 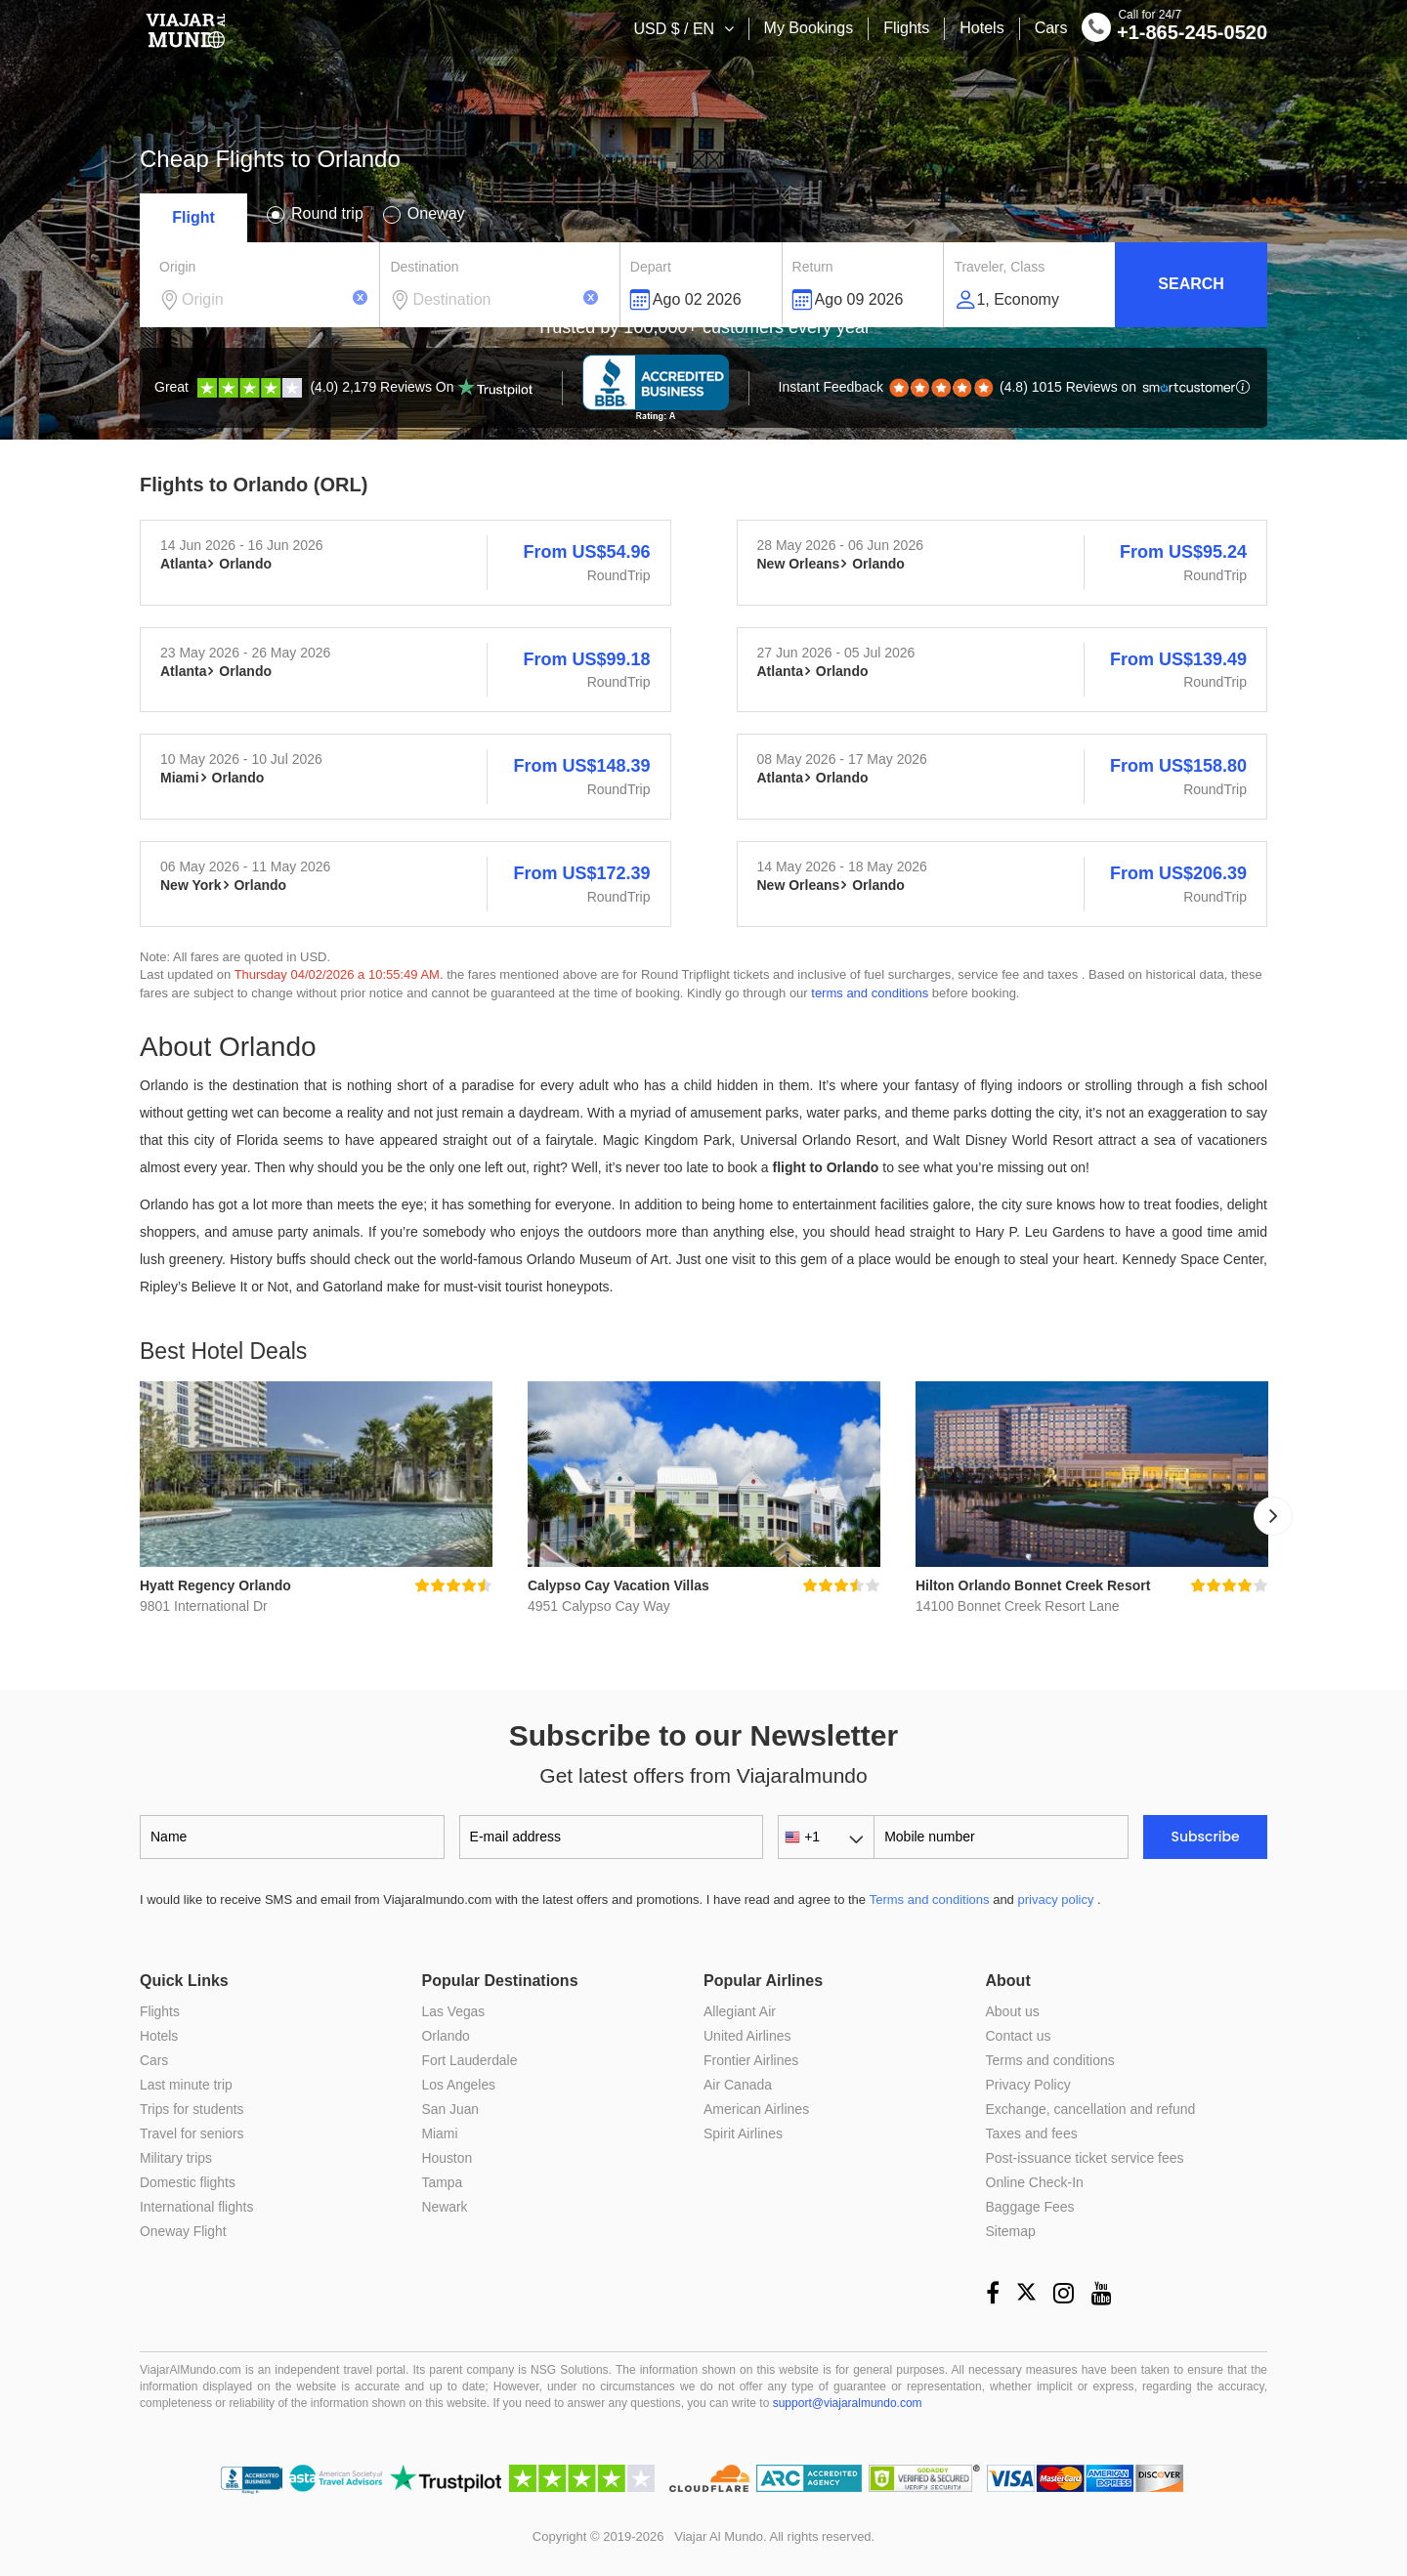 What do you see at coordinates (1030, 2207) in the screenshot?
I see `Baggage Fees` at bounding box center [1030, 2207].